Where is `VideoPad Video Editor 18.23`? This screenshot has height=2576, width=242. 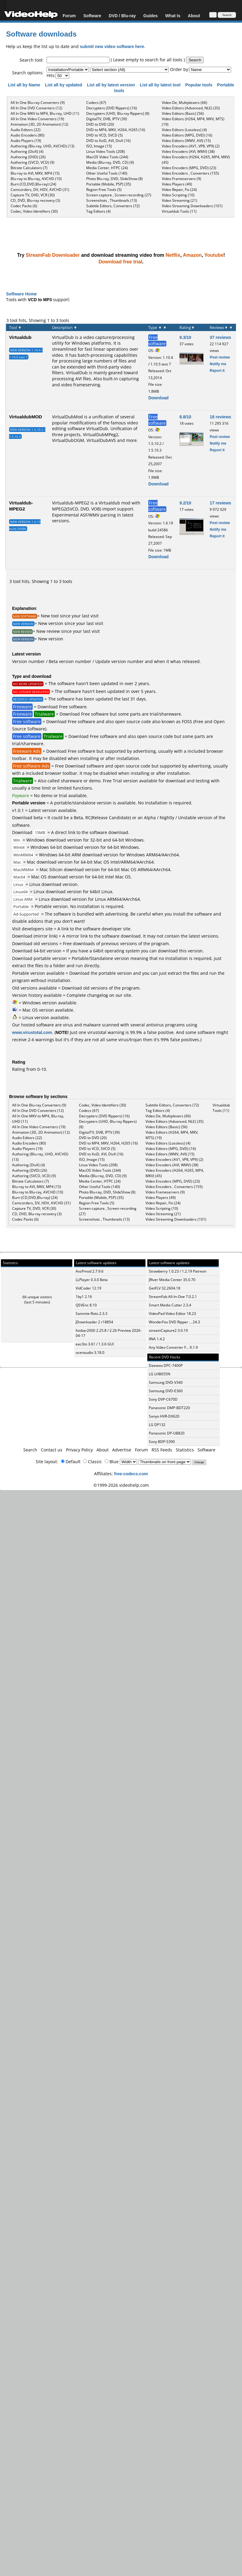
VideoPad Video Editor 18.23 is located at coordinates (172, 1313).